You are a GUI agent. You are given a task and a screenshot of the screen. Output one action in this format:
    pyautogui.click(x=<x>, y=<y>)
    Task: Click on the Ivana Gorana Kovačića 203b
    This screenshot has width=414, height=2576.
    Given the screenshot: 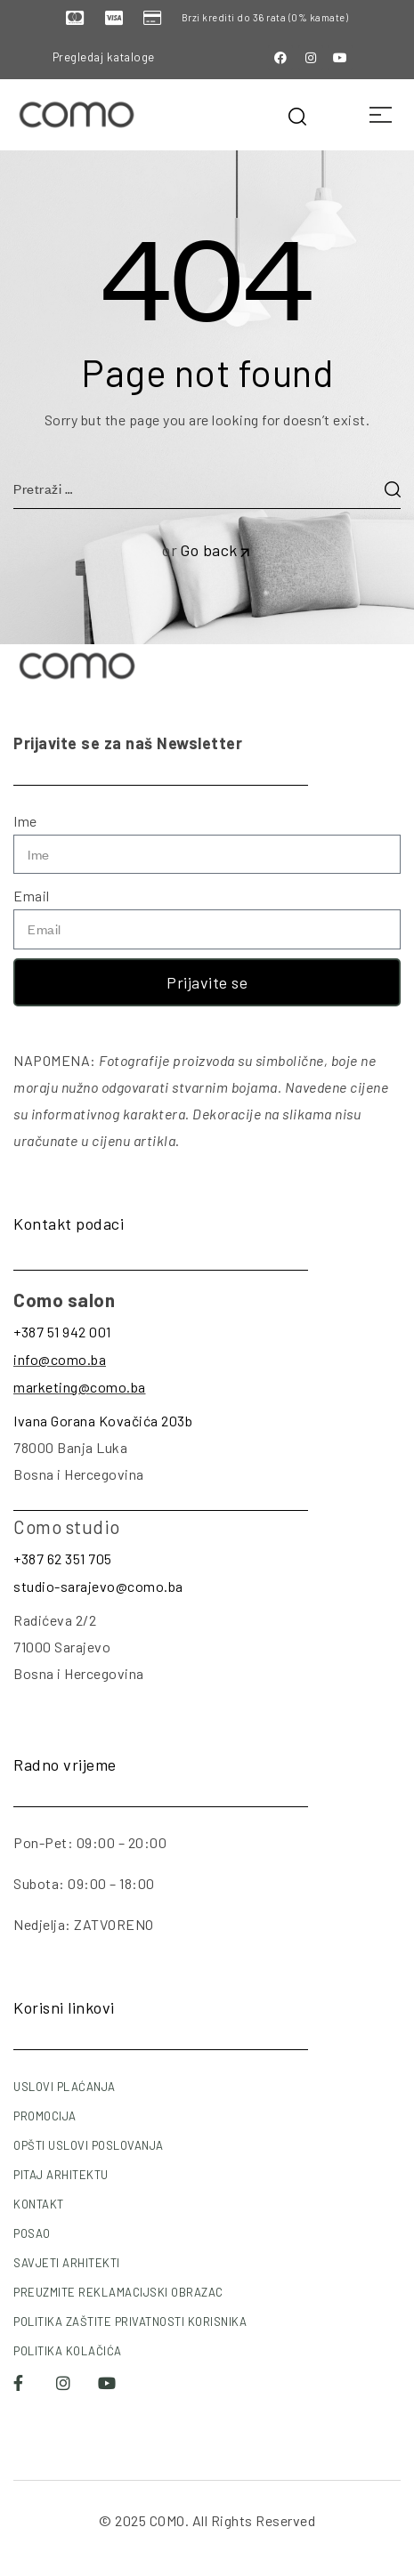 What is the action you would take?
    pyautogui.click(x=102, y=1420)
    